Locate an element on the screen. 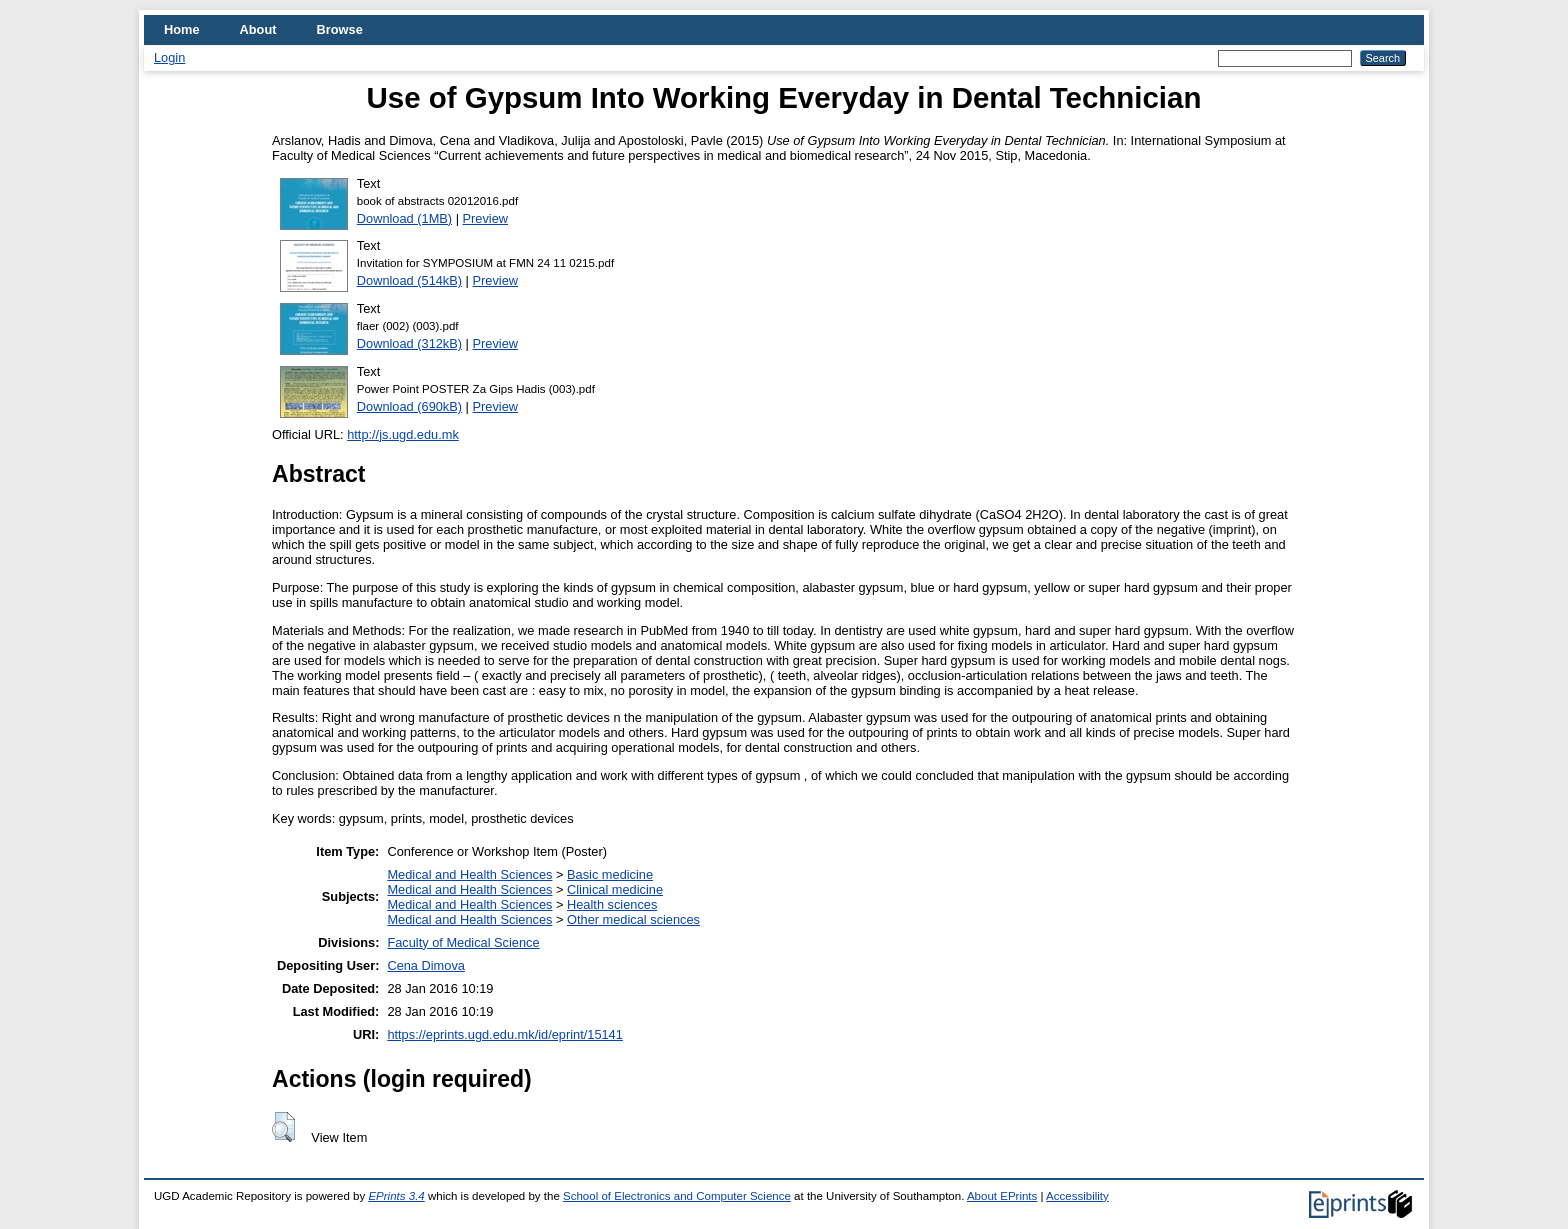 This screenshot has width=1568, height=1229. Download (312kB) is located at coordinates (409, 343).